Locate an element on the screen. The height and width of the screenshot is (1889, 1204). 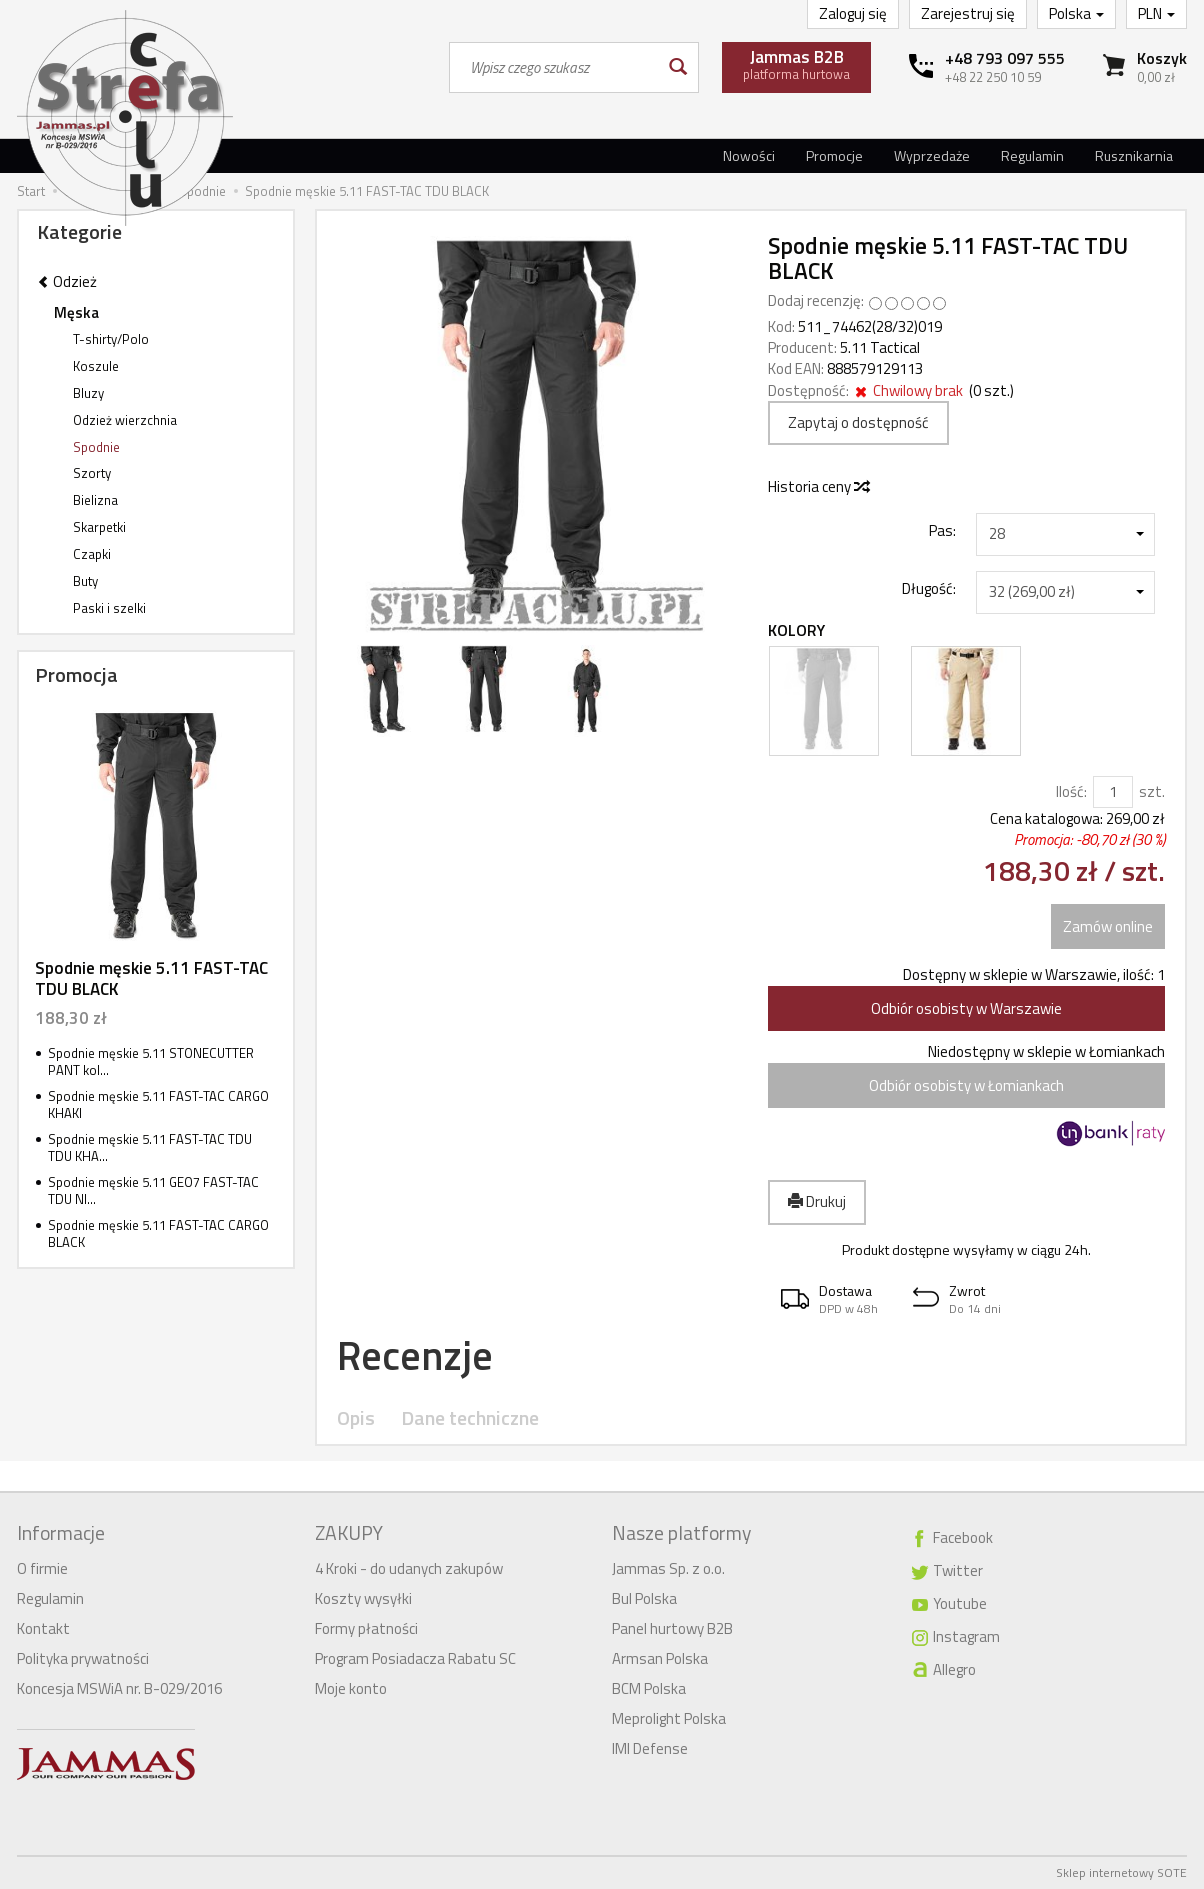
Jammas Sp. z o.o. is located at coordinates (668, 1568).